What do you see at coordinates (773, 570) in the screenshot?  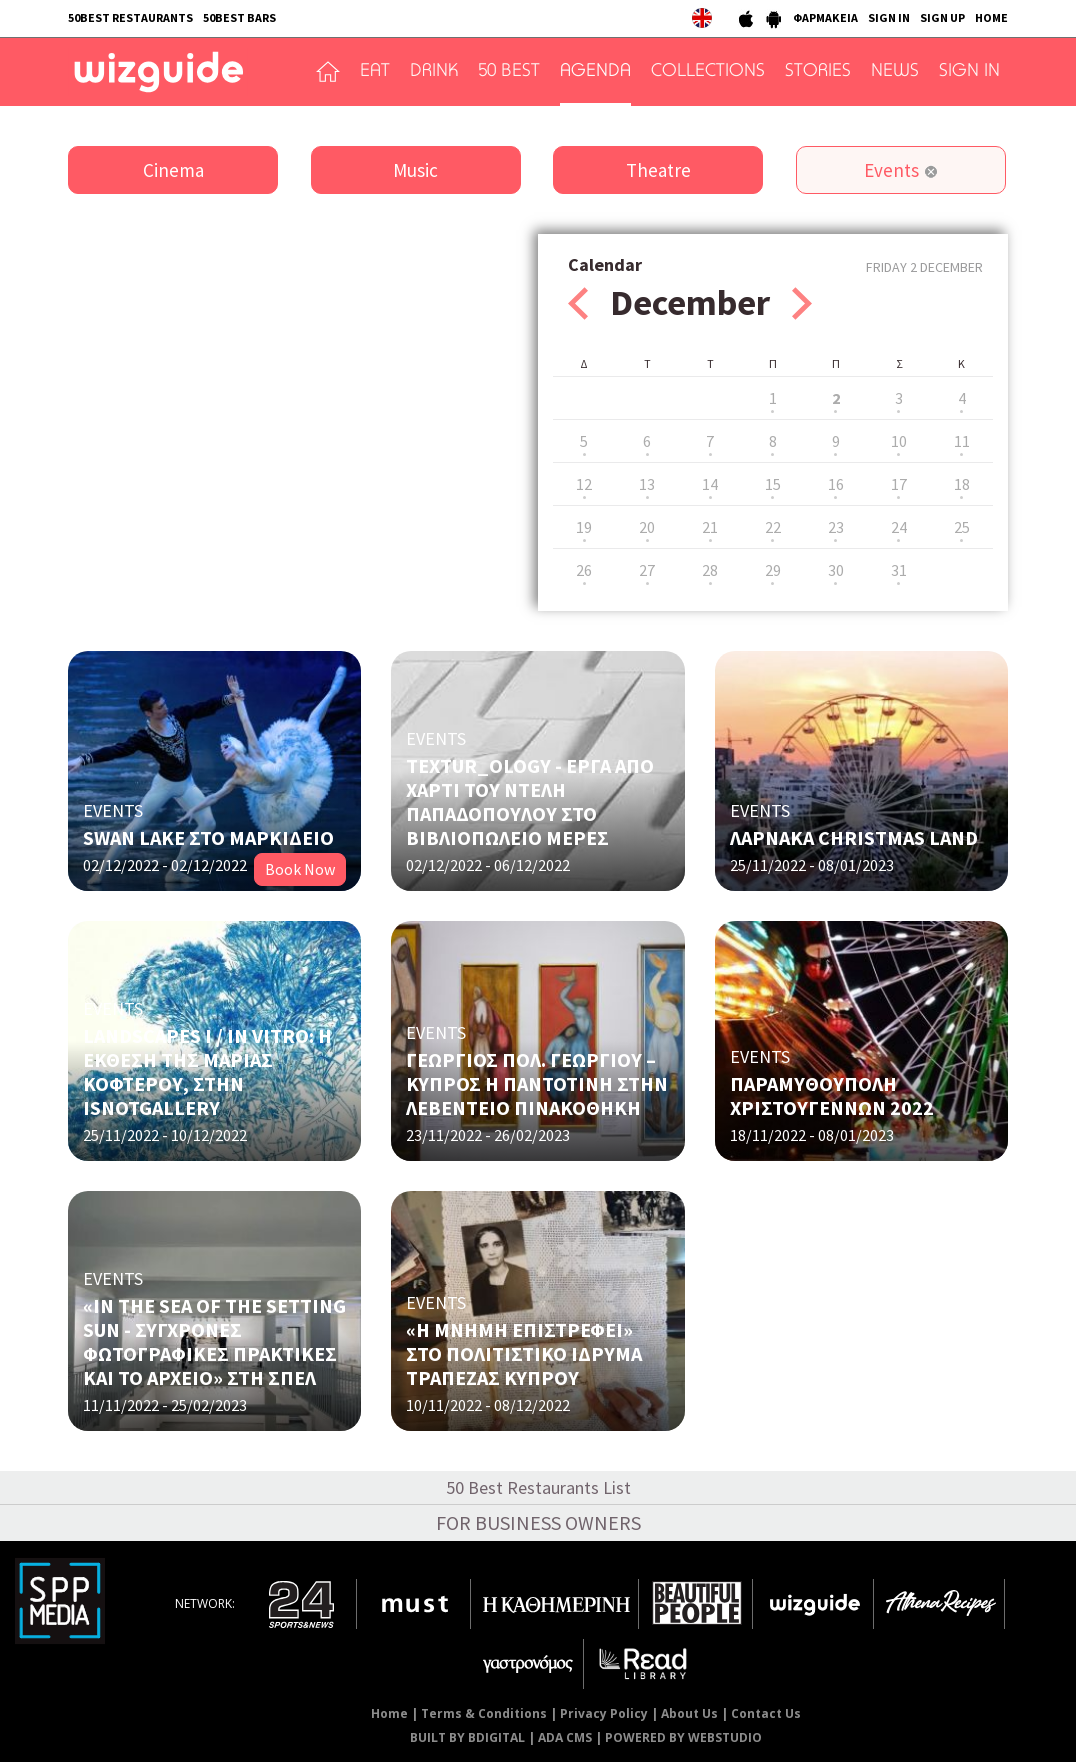 I see `29` at bounding box center [773, 570].